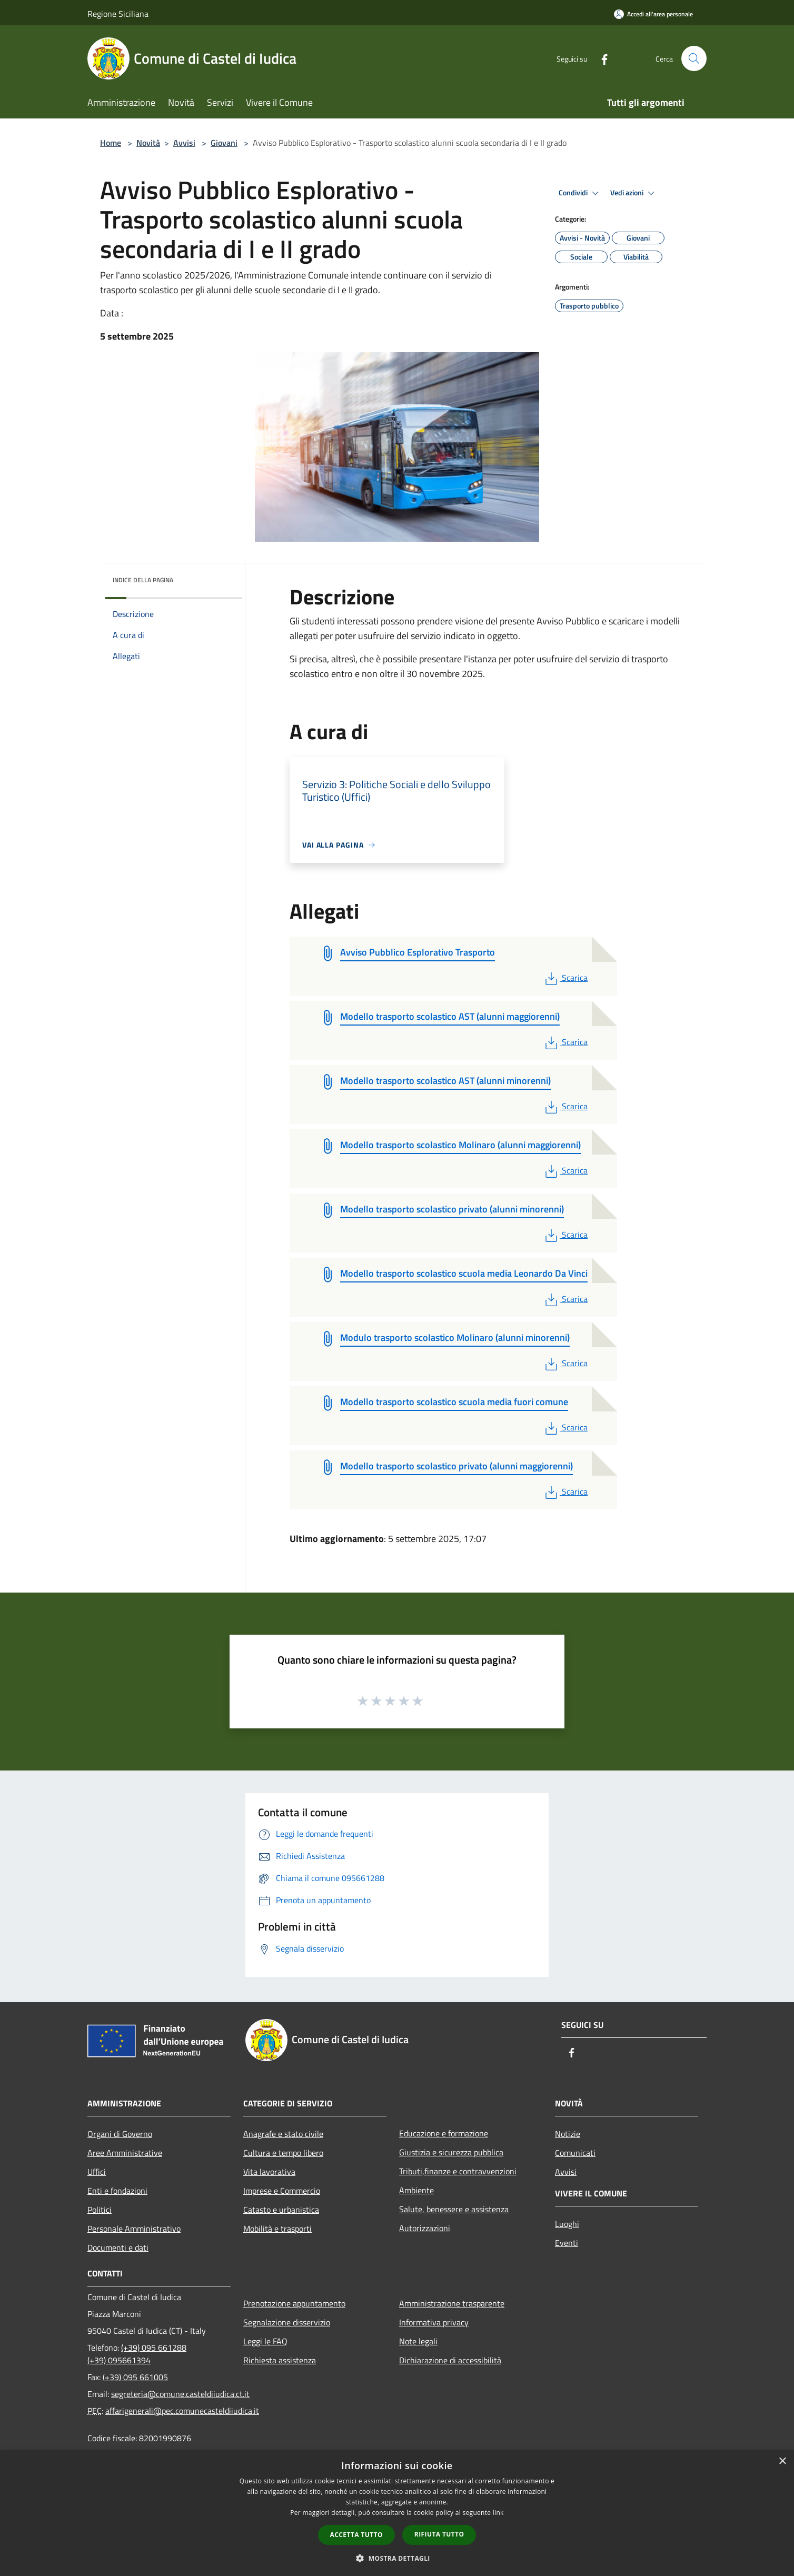 The height and width of the screenshot is (2576, 794). What do you see at coordinates (281, 2209) in the screenshot?
I see `Catasto e urbanistica` at bounding box center [281, 2209].